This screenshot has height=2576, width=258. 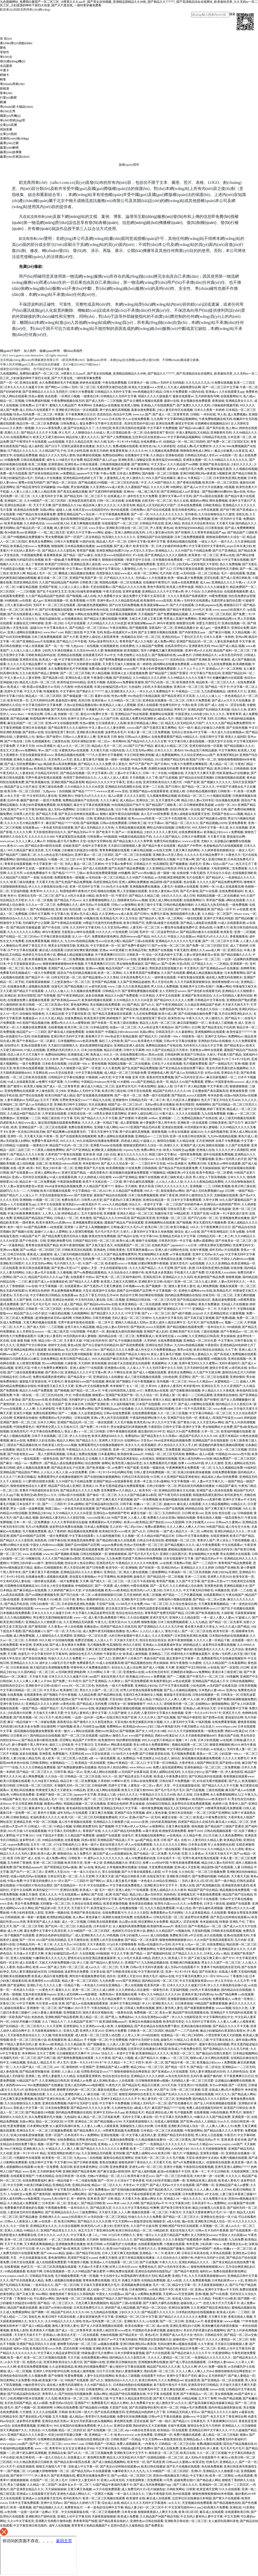 I want to click on 夜夜成人, so click(x=96, y=1054).